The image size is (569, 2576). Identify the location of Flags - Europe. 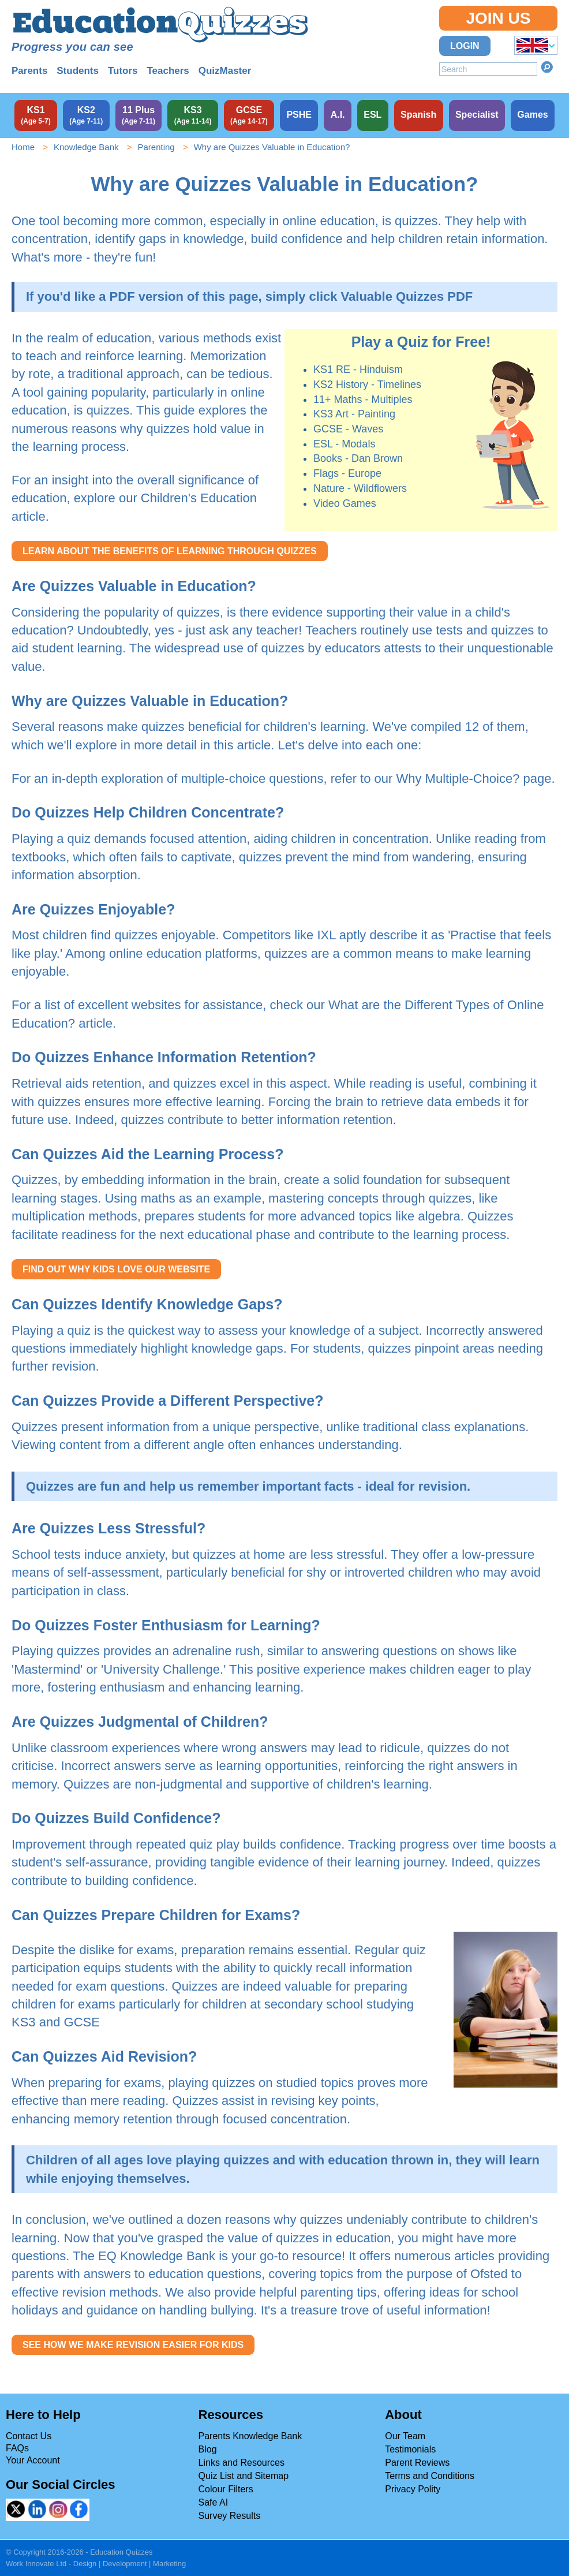
(347, 473).